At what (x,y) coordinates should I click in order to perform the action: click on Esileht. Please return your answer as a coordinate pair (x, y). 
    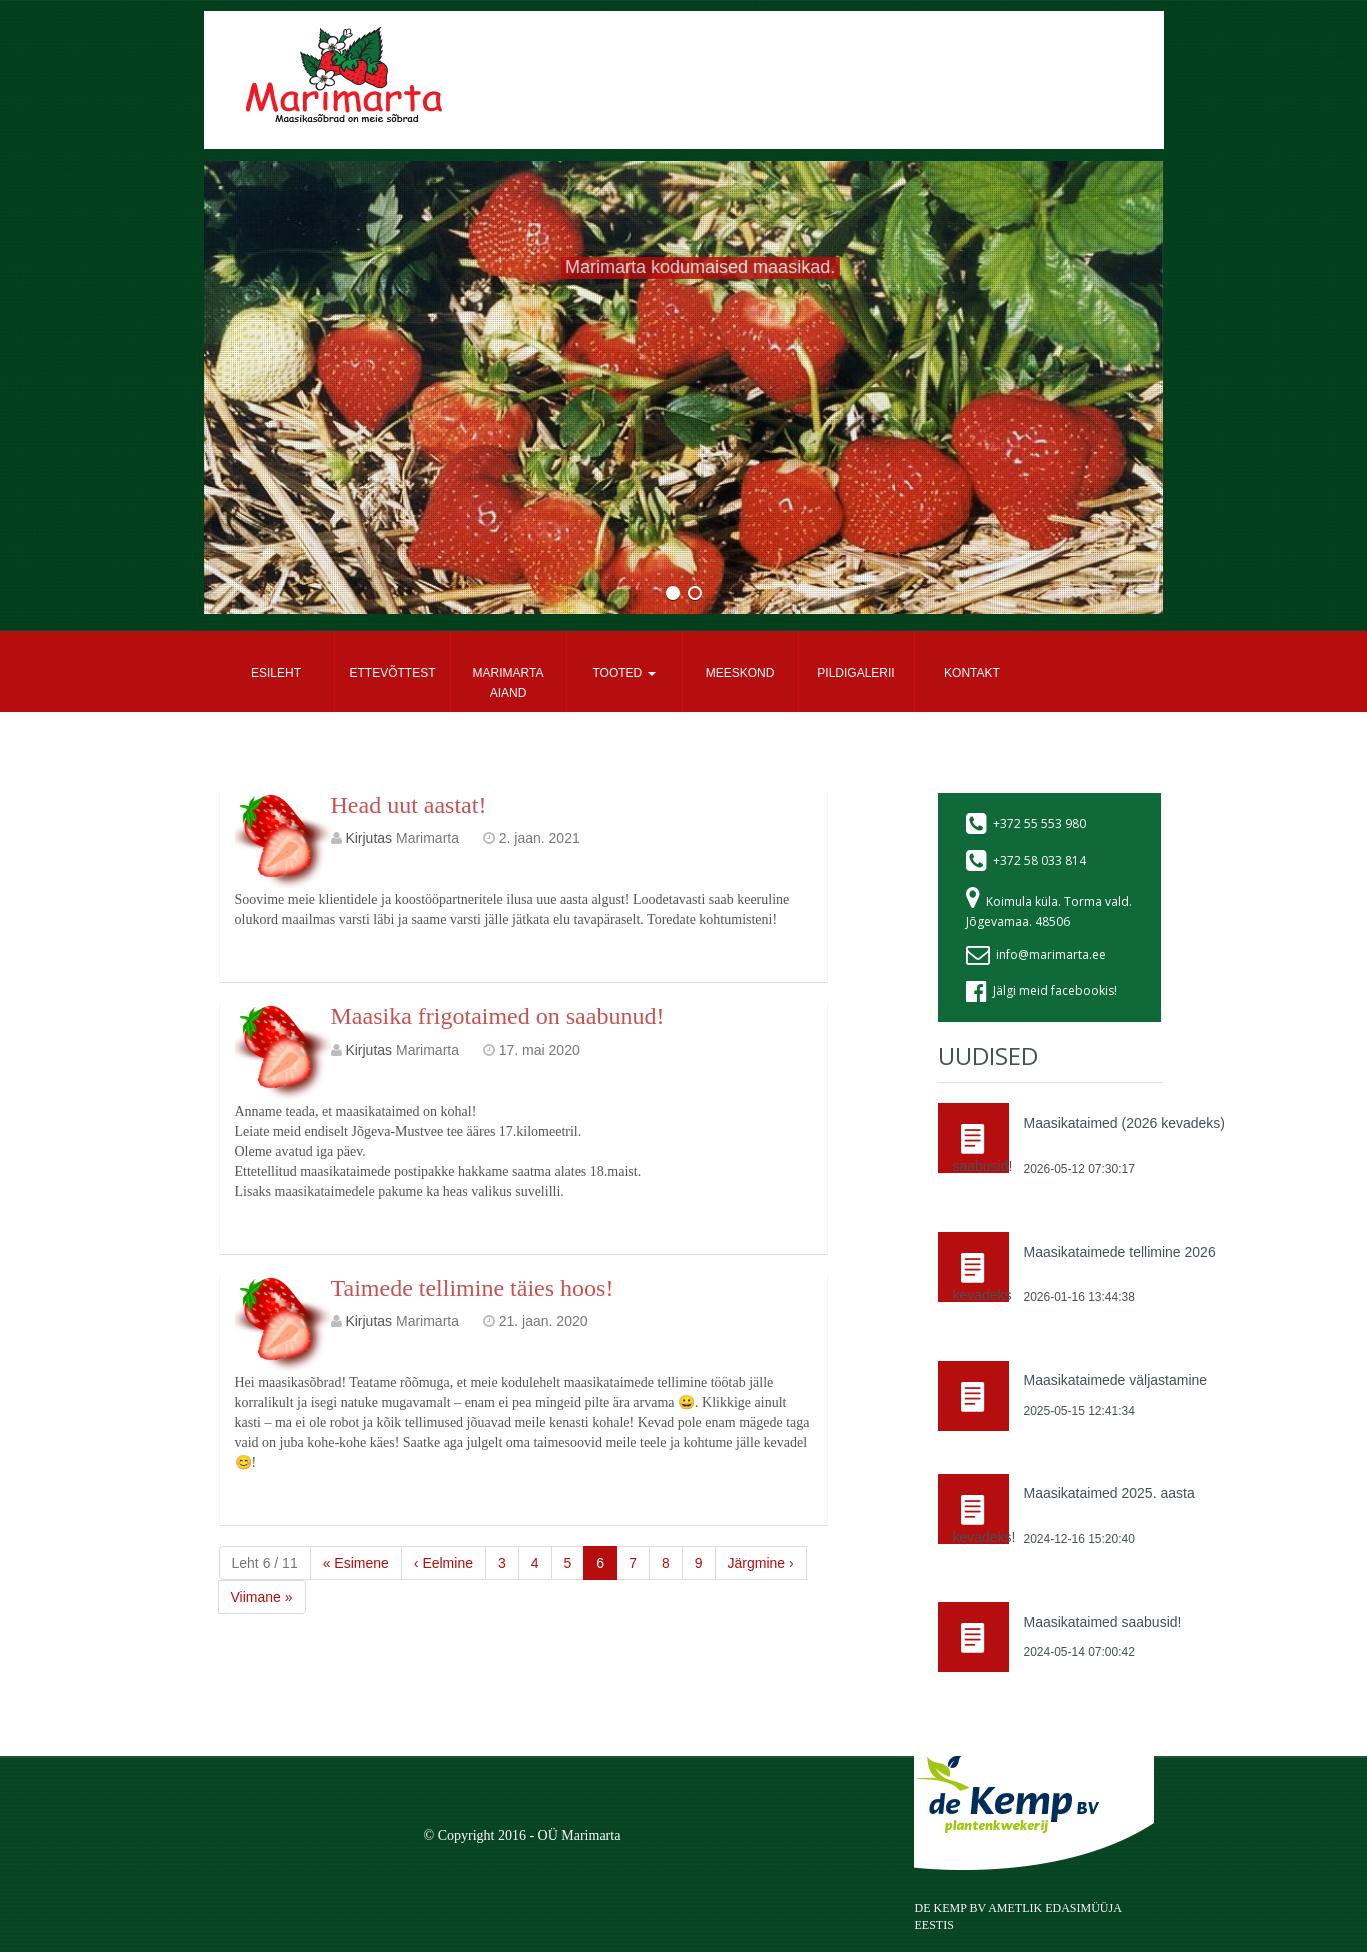
    Looking at the image, I should click on (276, 673).